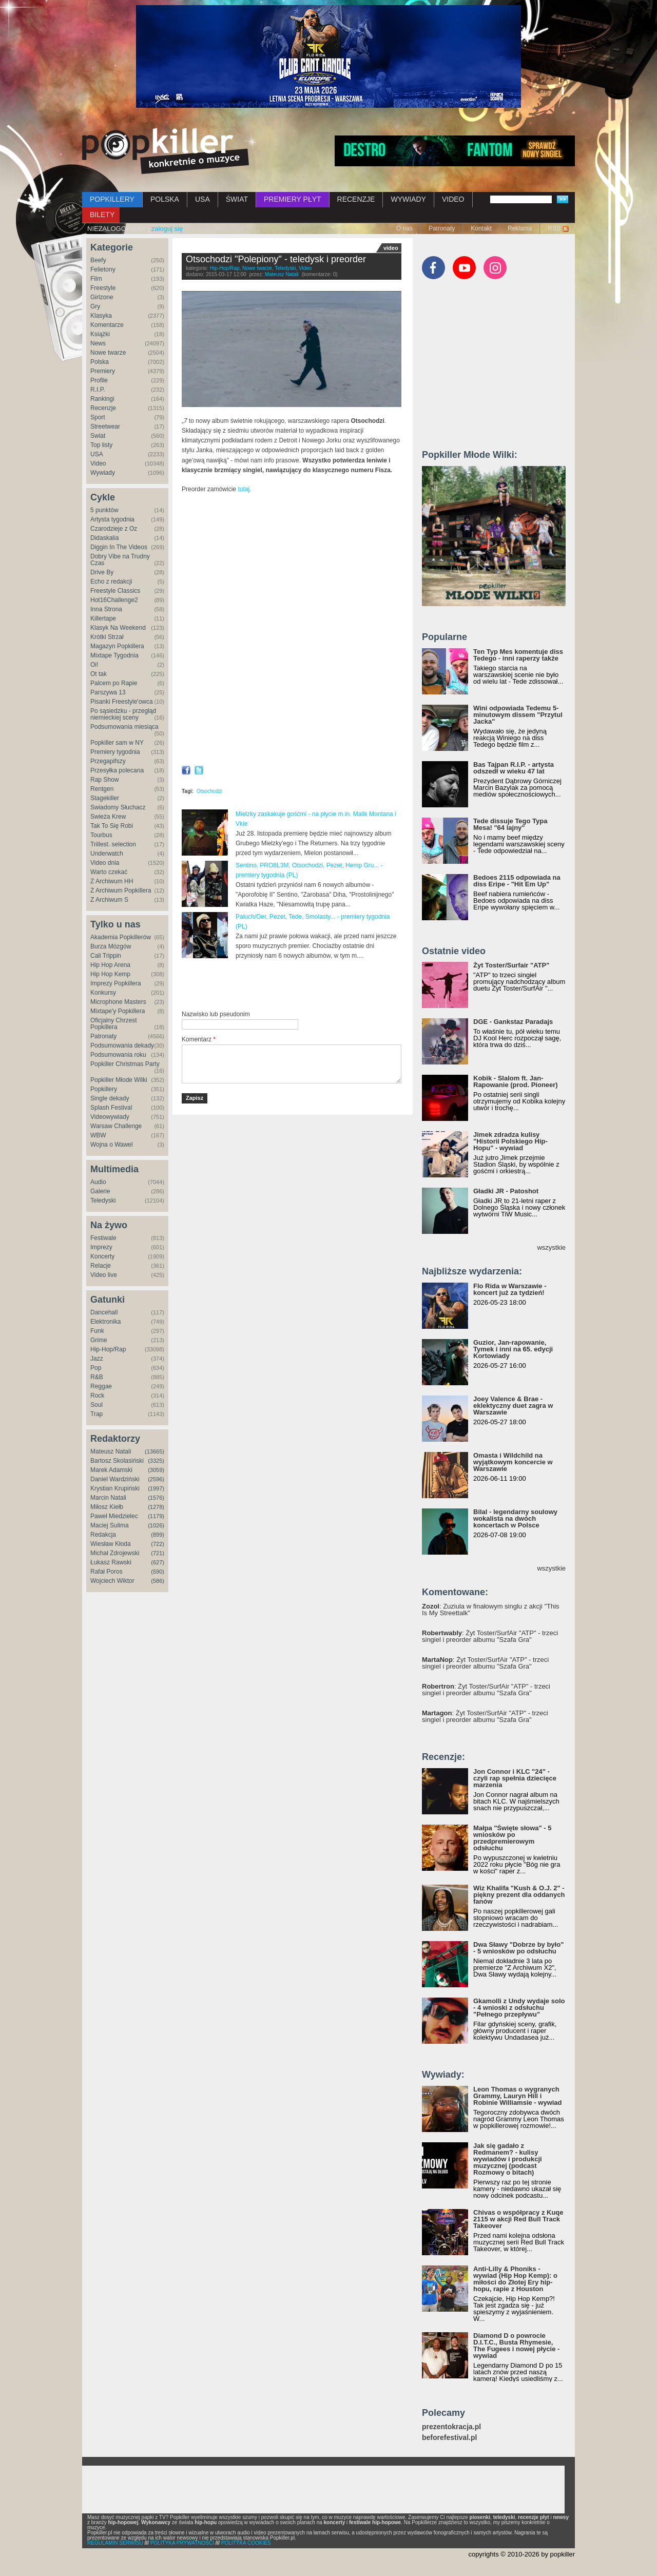  What do you see at coordinates (157, 1553) in the screenshot?
I see `(721)` at bounding box center [157, 1553].